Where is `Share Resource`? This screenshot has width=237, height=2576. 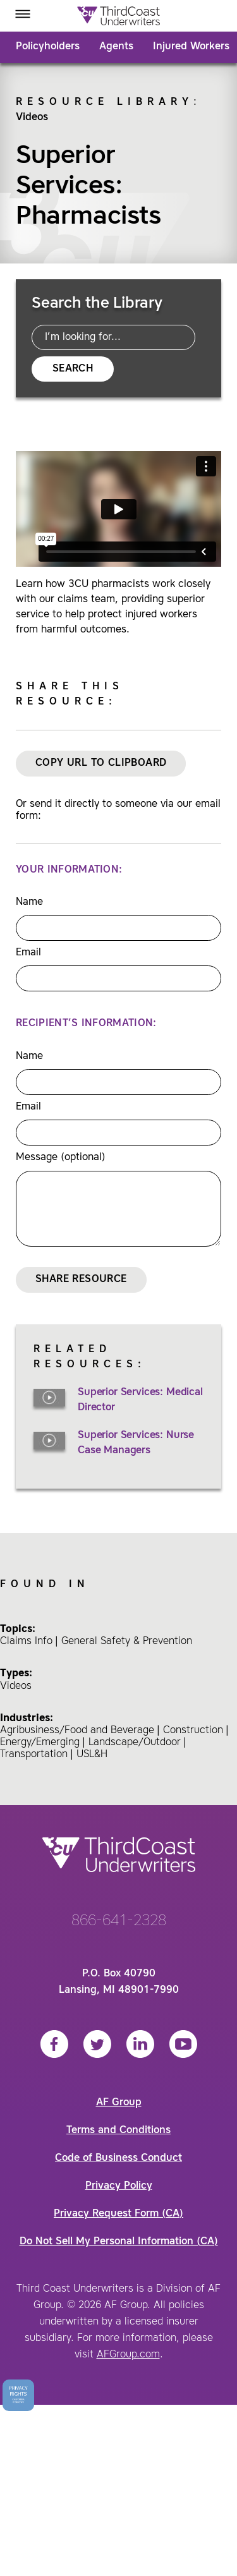
Share Resource is located at coordinates (81, 1279).